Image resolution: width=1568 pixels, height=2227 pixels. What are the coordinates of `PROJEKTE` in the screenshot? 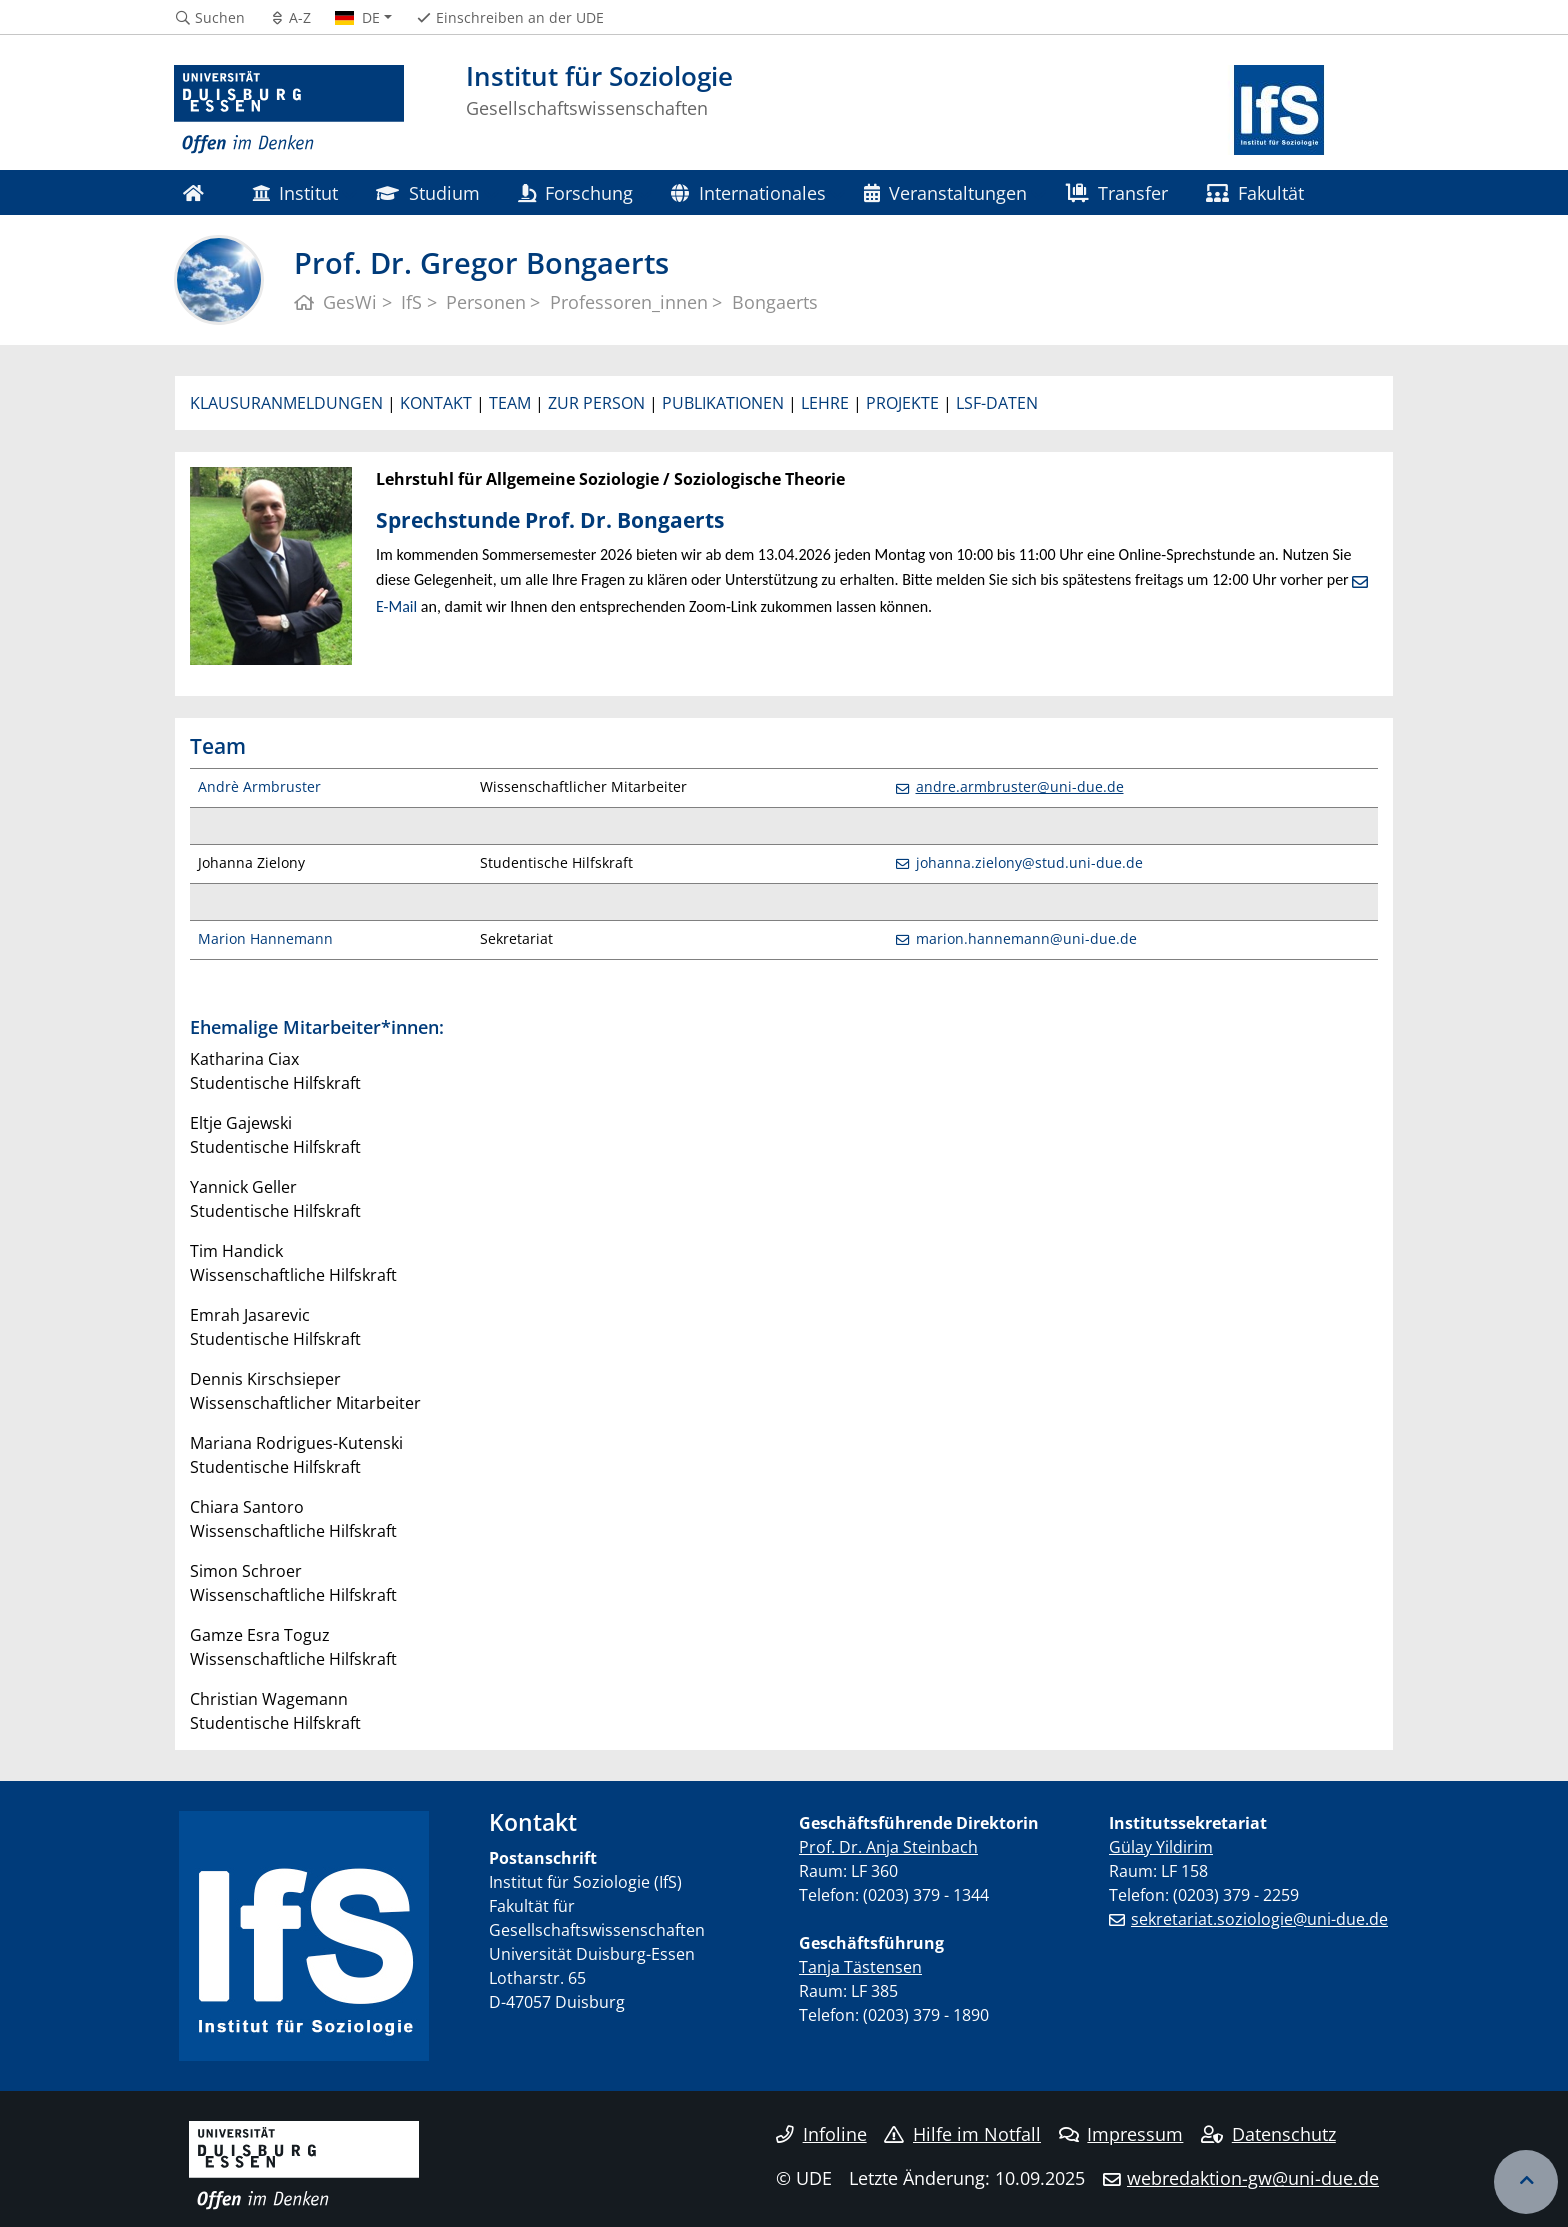 It's located at (902, 403).